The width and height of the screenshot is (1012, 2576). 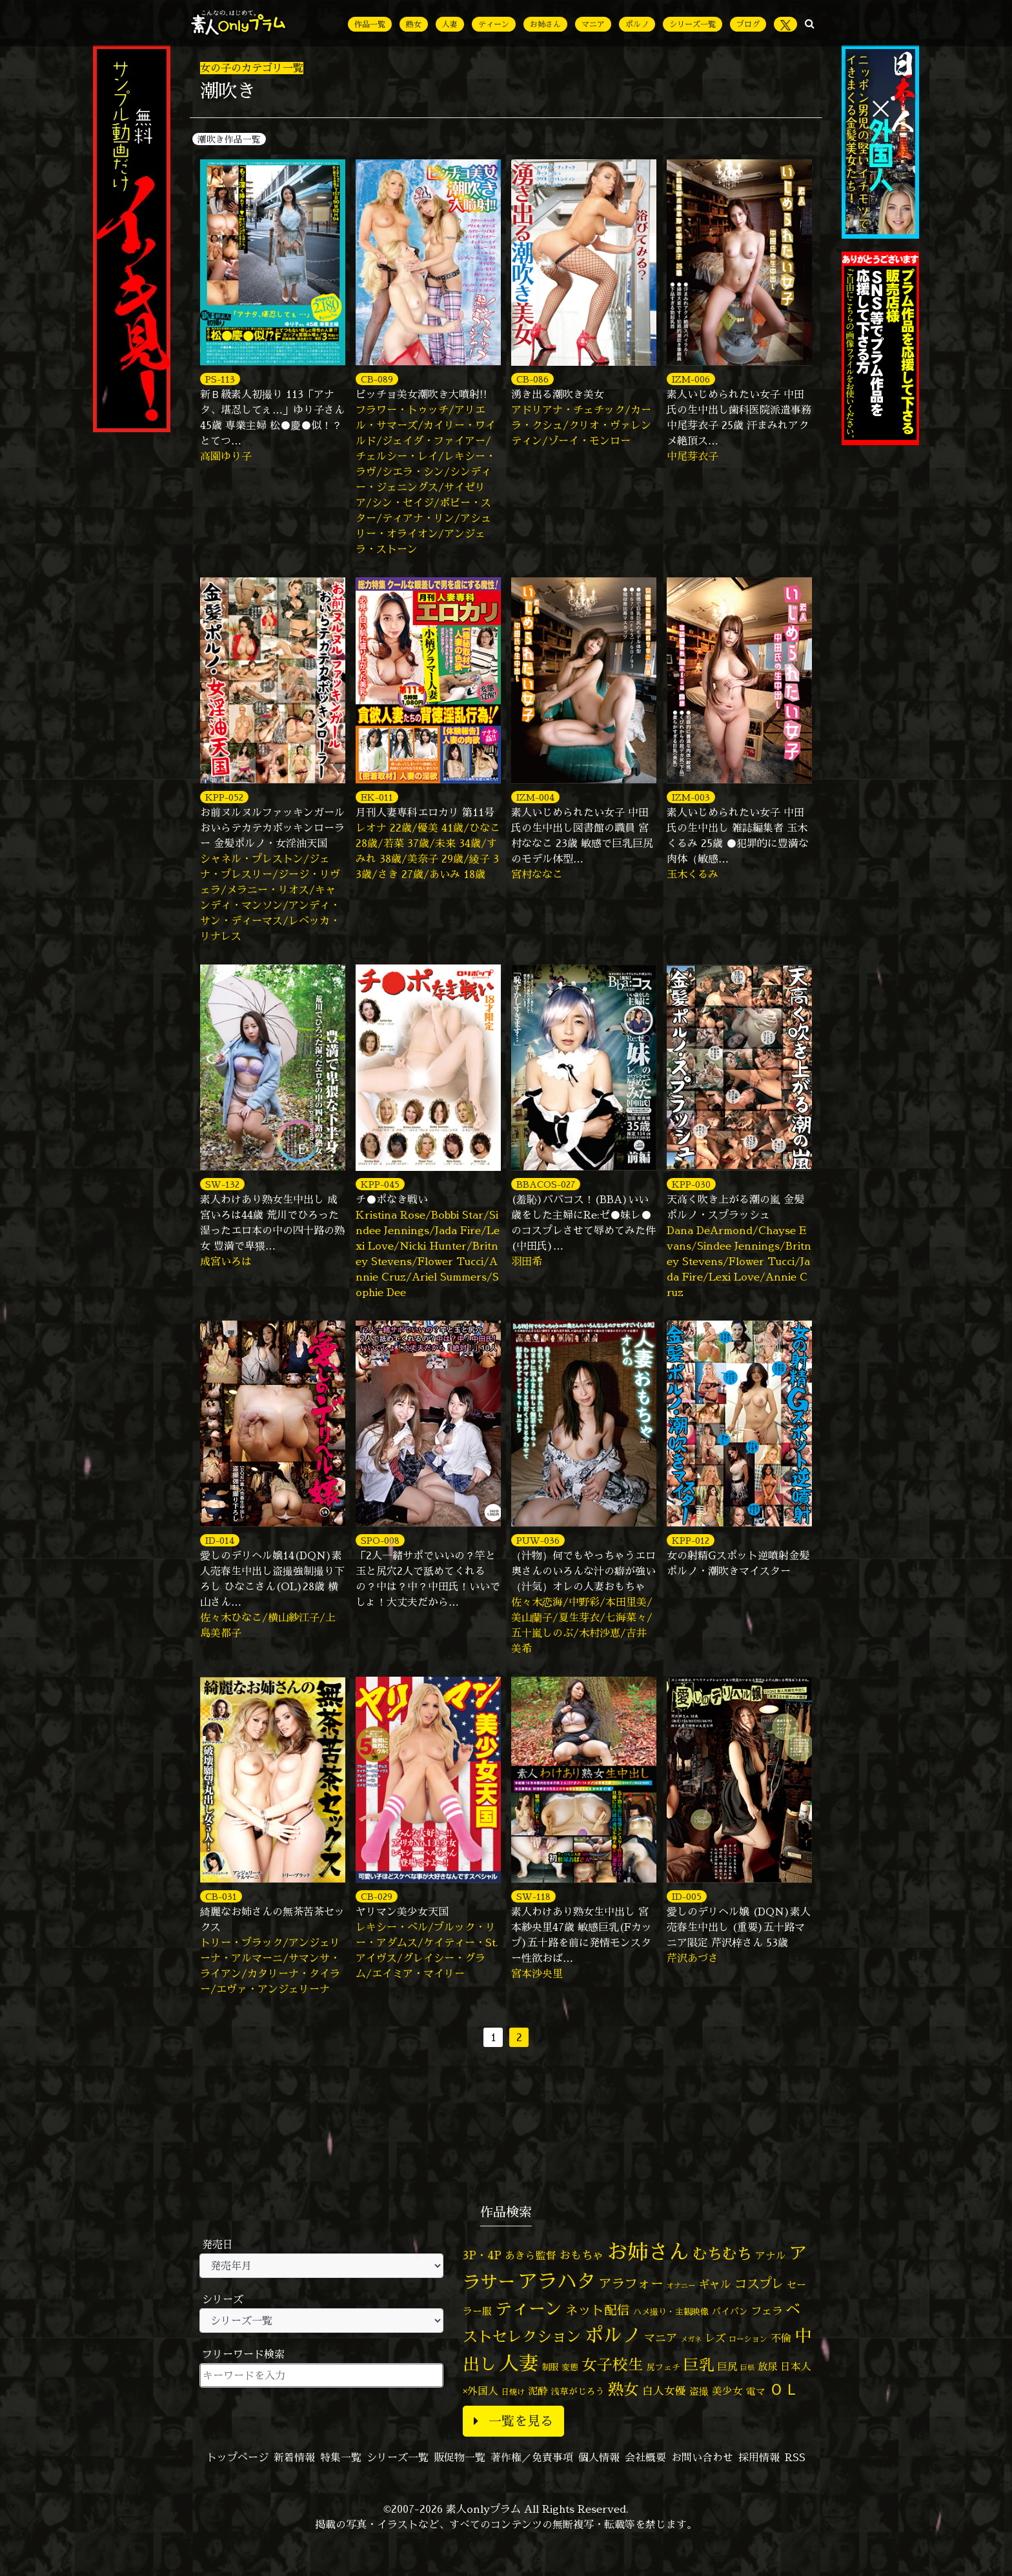 I want to click on 不倫 [不倫 (84個の項目)], so click(x=781, y=2338).